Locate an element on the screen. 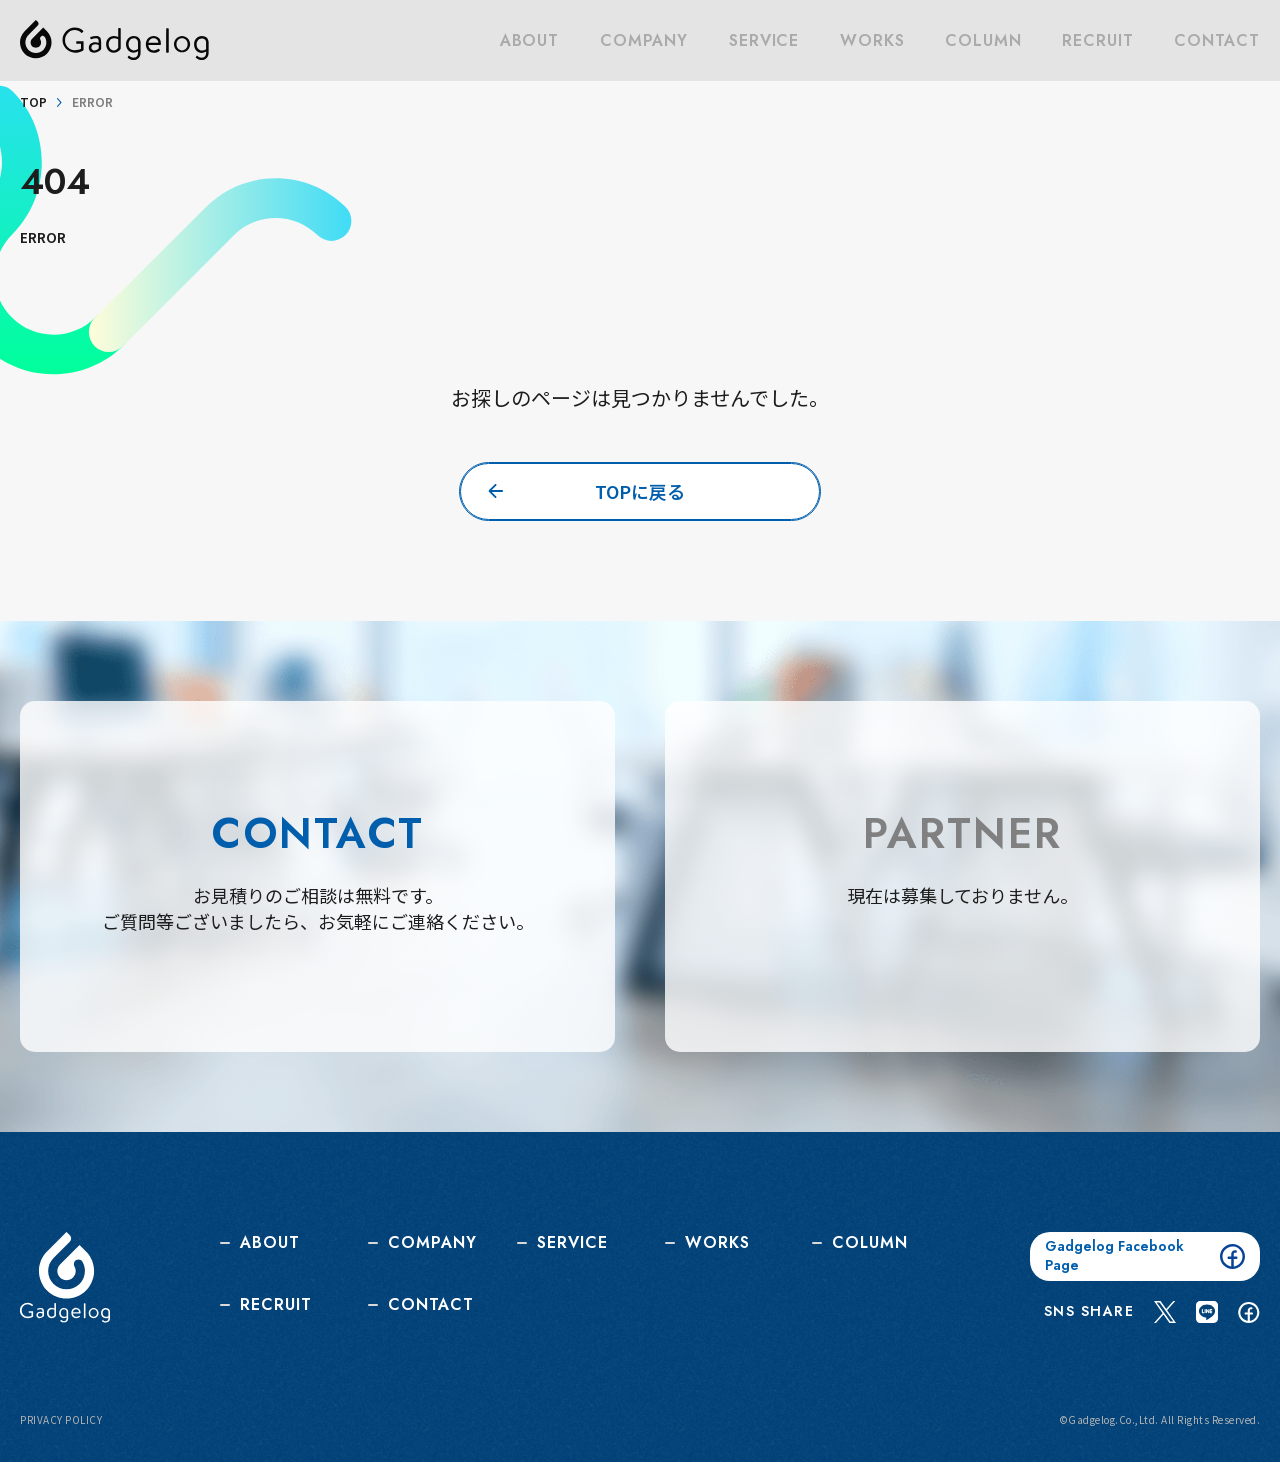 This screenshot has height=1465, width=1280. TOPに戻る is located at coordinates (640, 491).